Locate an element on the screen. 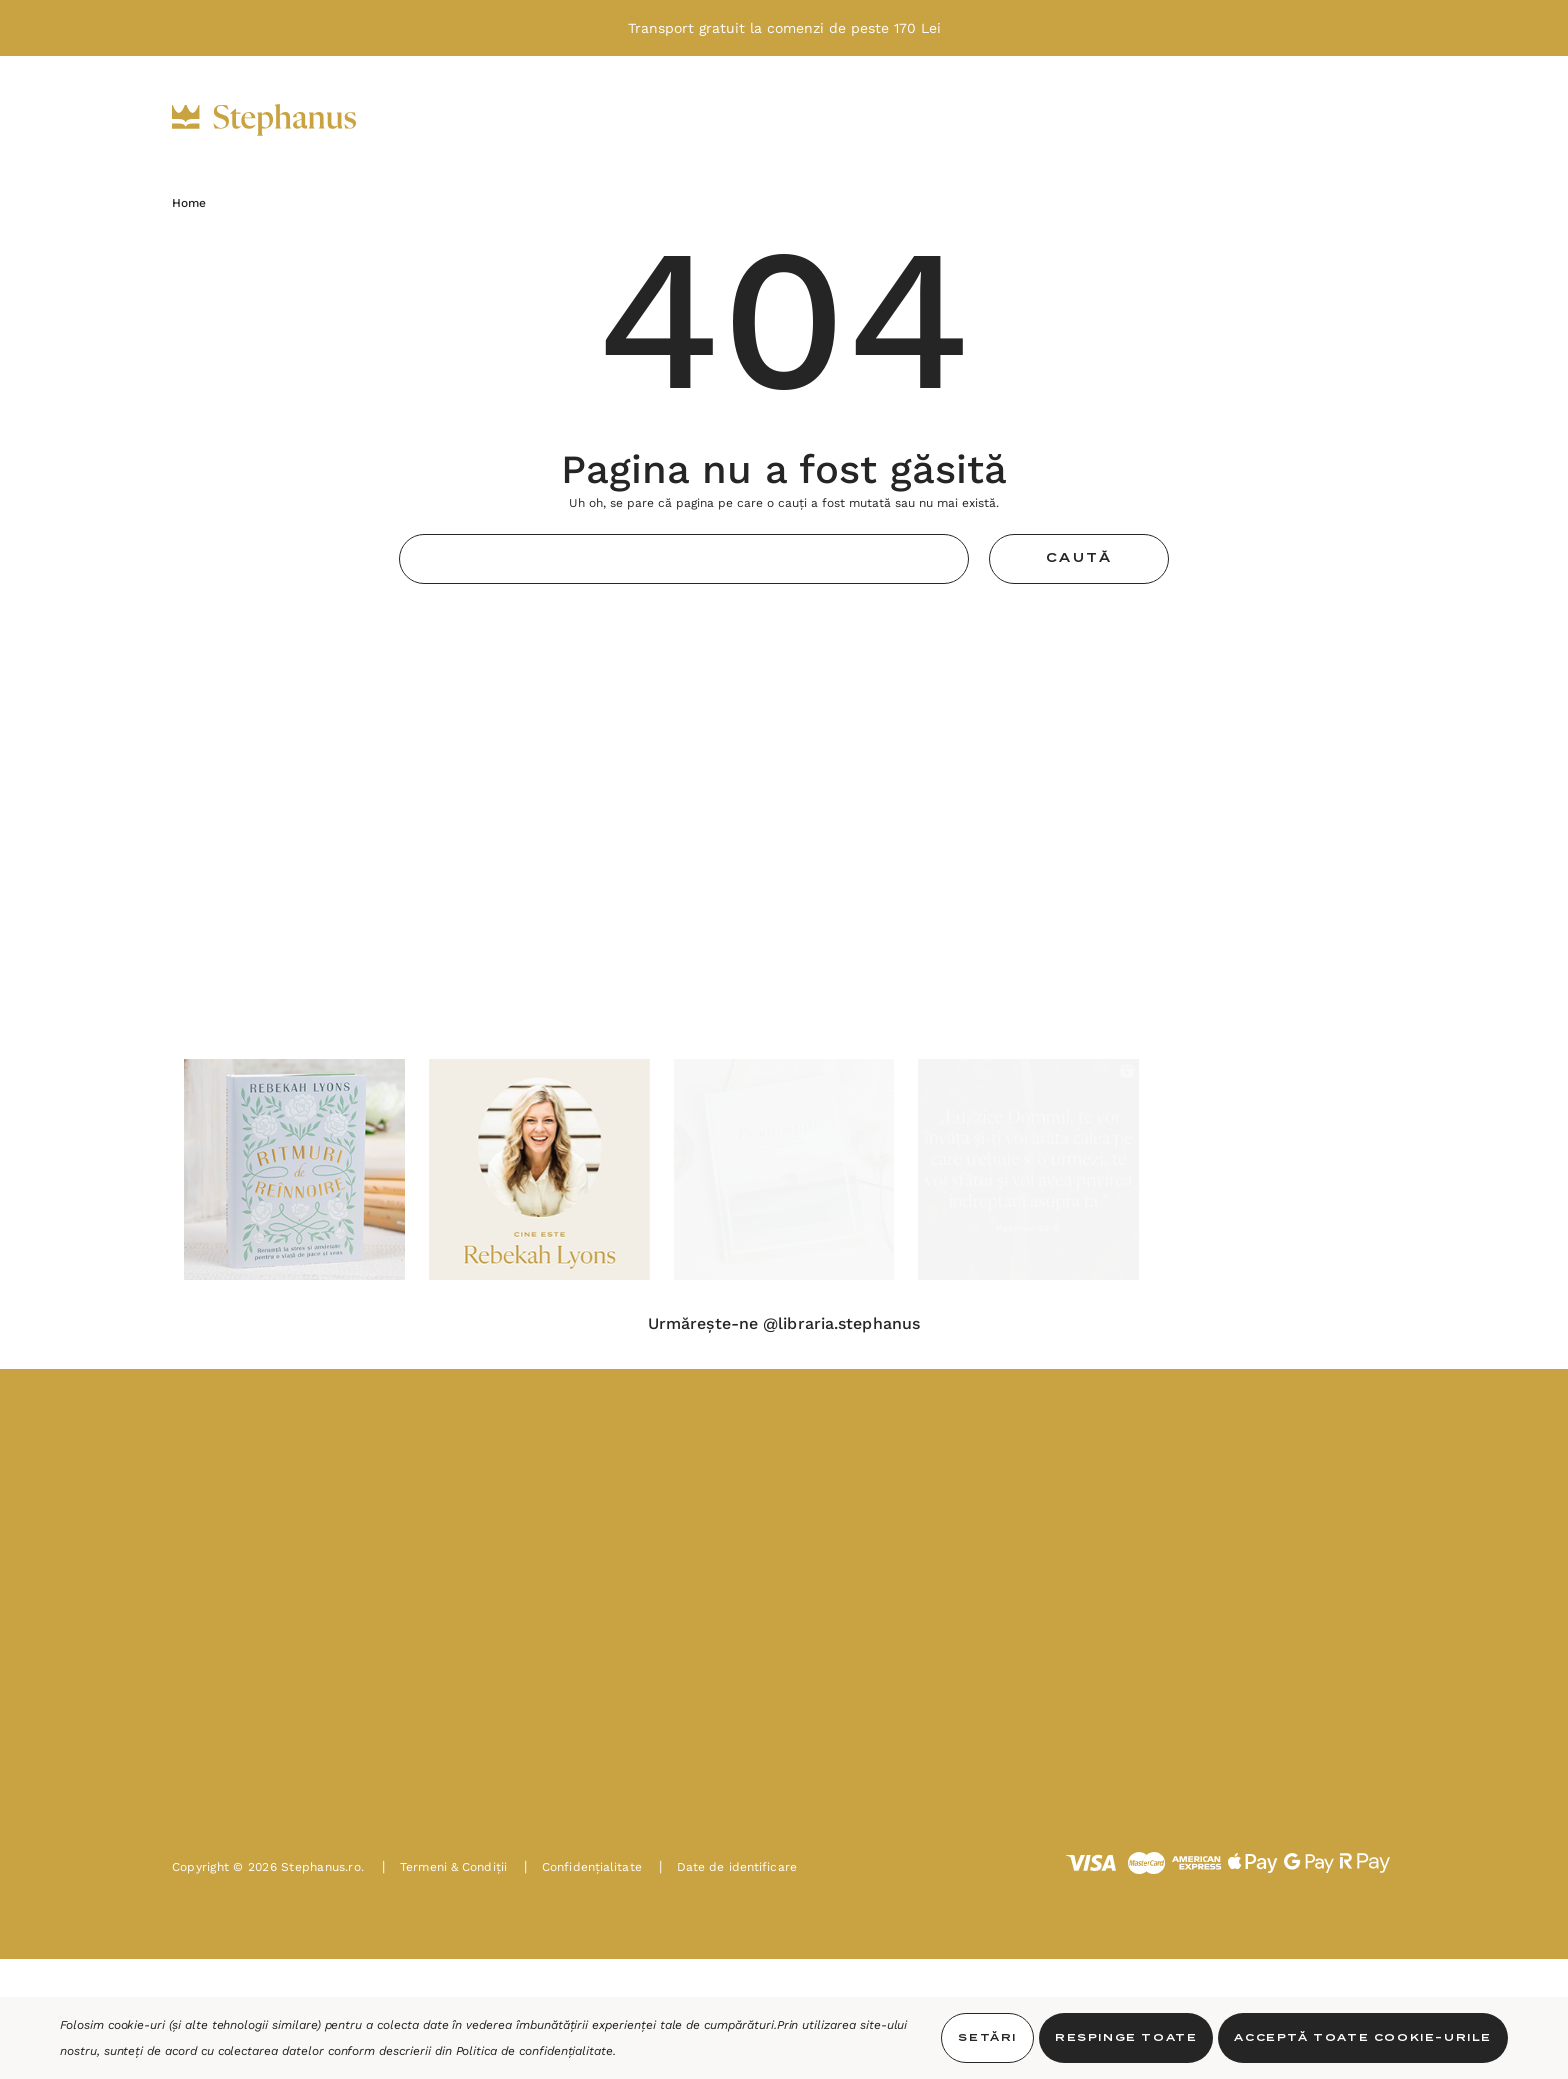 Image resolution: width=1568 pixels, height=2079 pixels. [Cărți] is located at coordinates (542, 121).